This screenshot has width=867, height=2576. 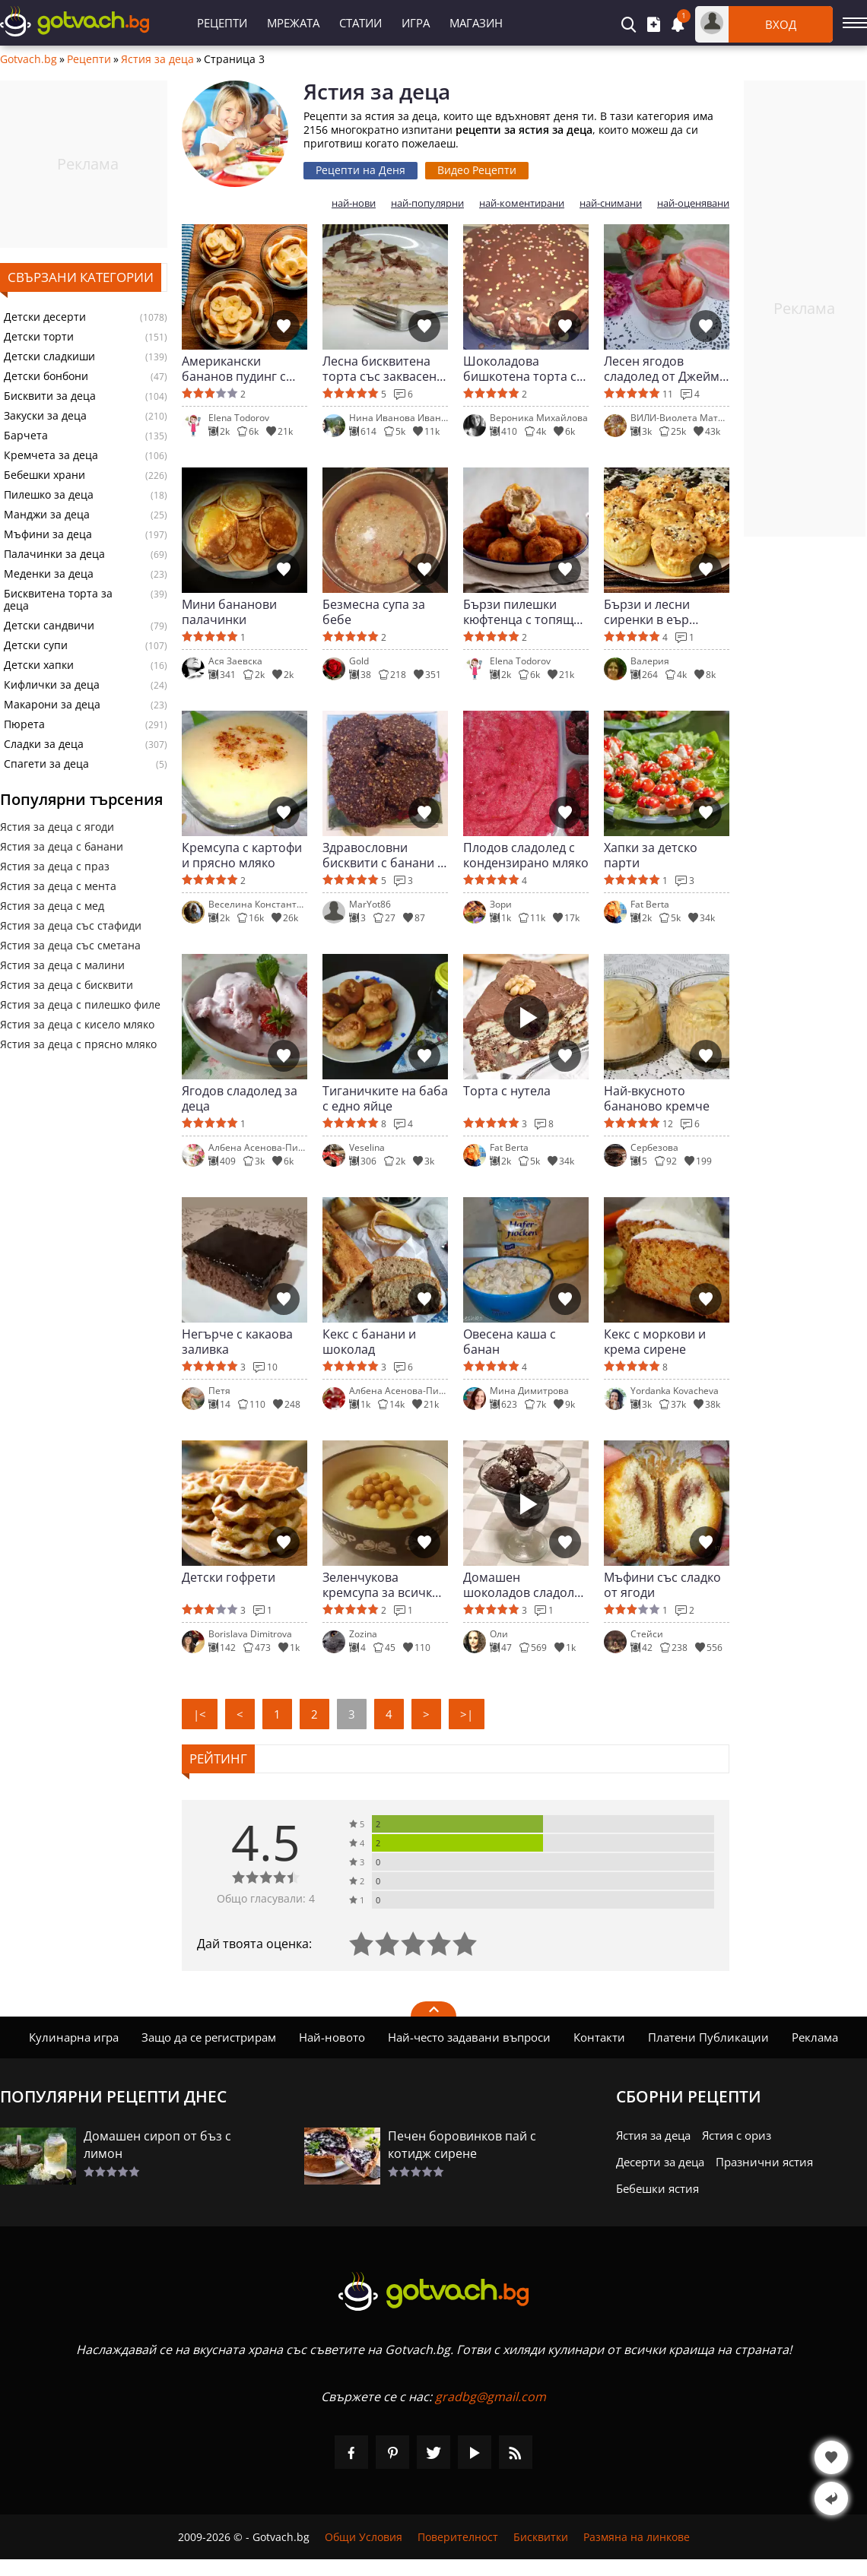 What do you see at coordinates (36, 645) in the screenshot?
I see `Детски супи` at bounding box center [36, 645].